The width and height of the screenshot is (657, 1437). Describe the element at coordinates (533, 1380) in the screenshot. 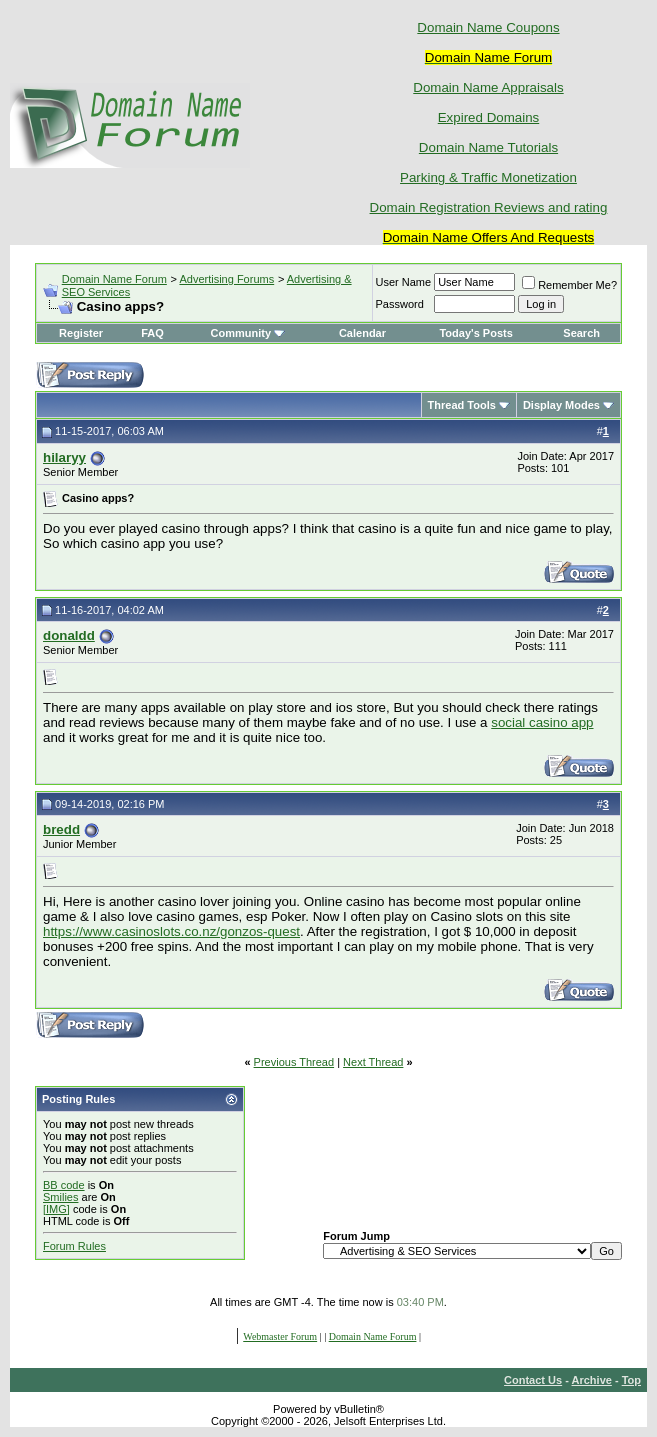

I see `Contact Us` at that location.